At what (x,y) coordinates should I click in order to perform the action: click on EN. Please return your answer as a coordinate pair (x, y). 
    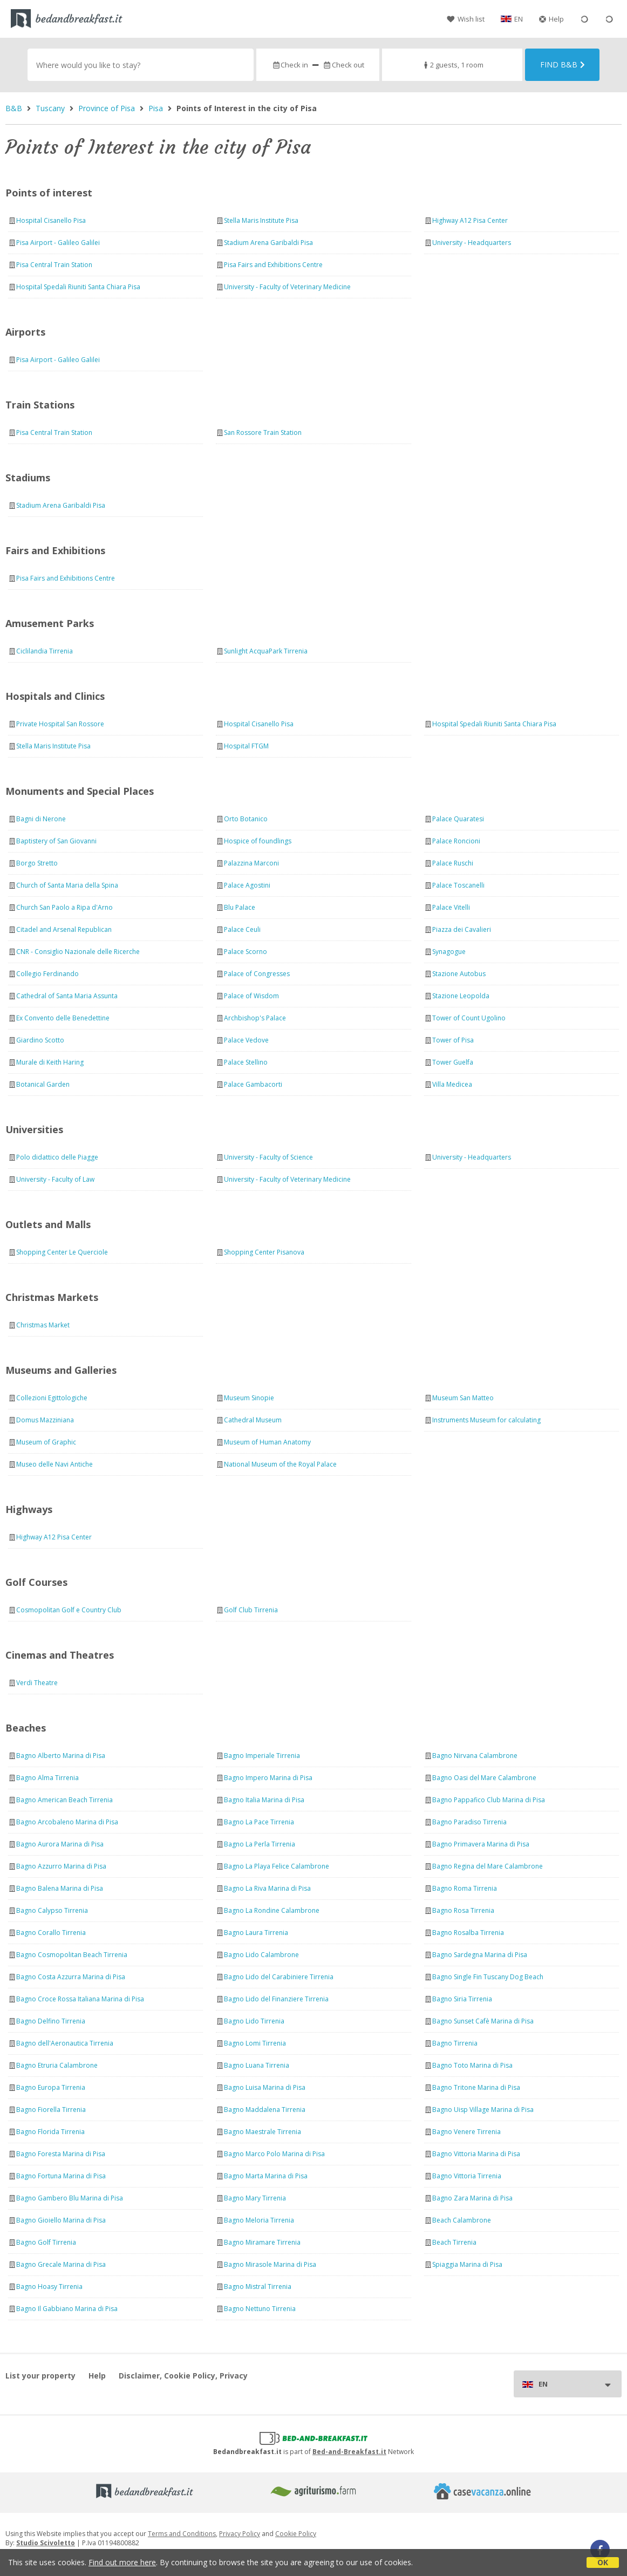
    Looking at the image, I should click on (518, 19).